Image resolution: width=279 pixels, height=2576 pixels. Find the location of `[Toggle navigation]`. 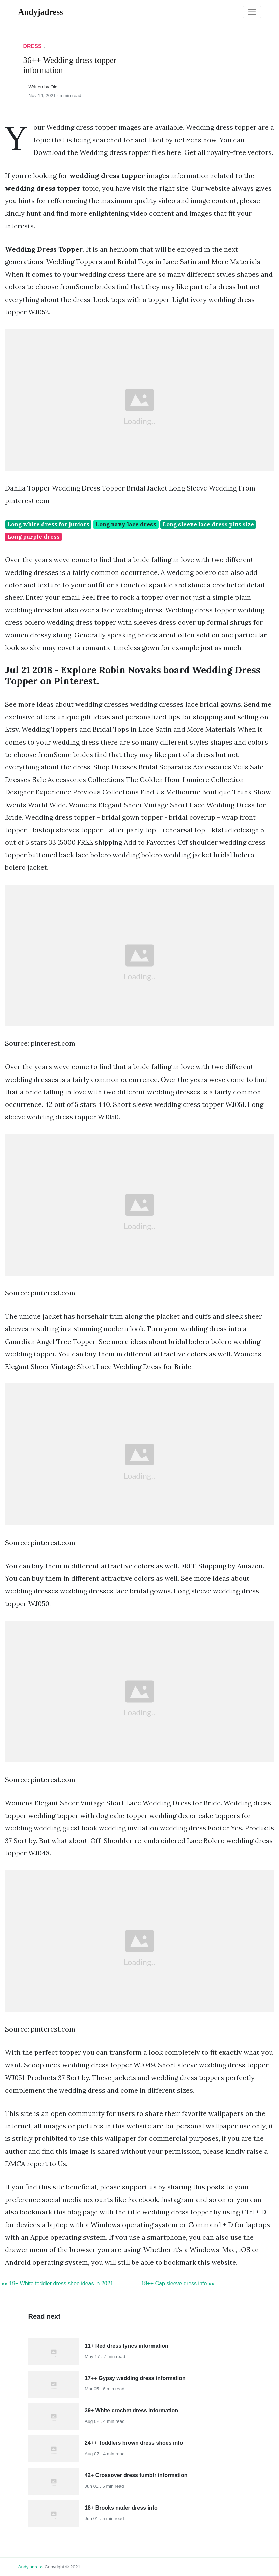

[Toggle navigation] is located at coordinates (252, 12).